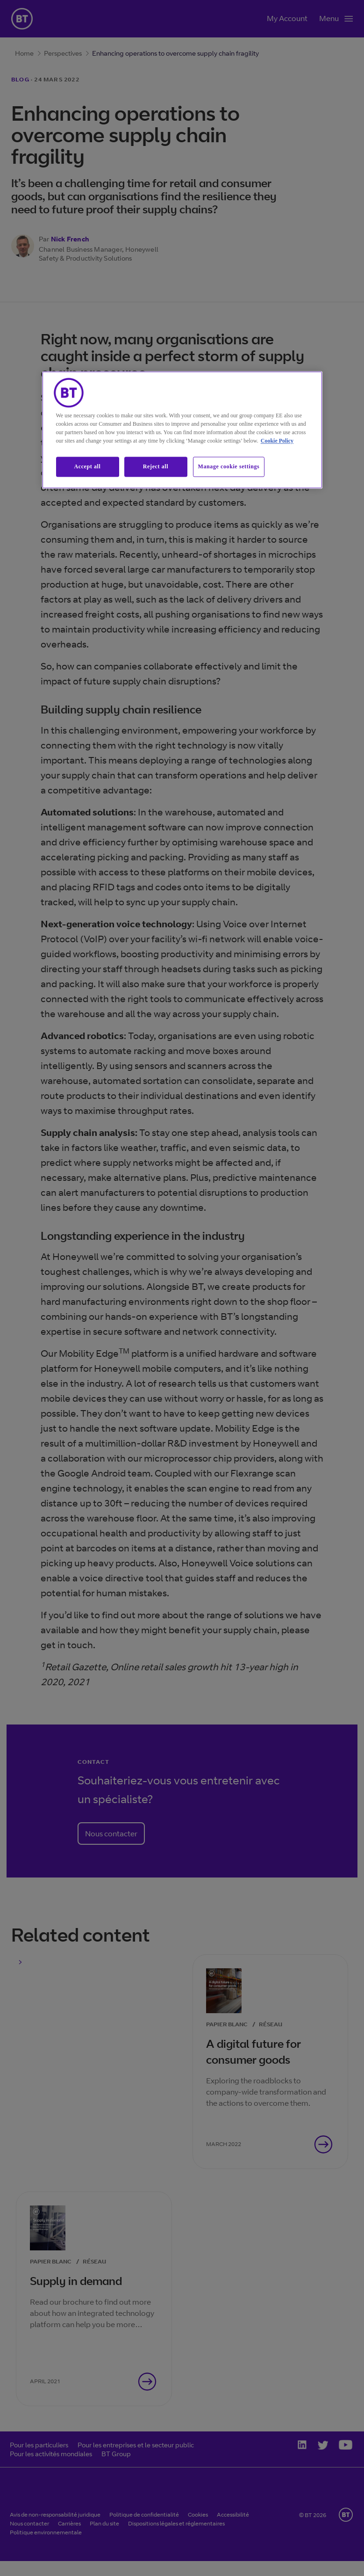  Describe the element at coordinates (87, 466) in the screenshot. I see `Accept all` at that location.